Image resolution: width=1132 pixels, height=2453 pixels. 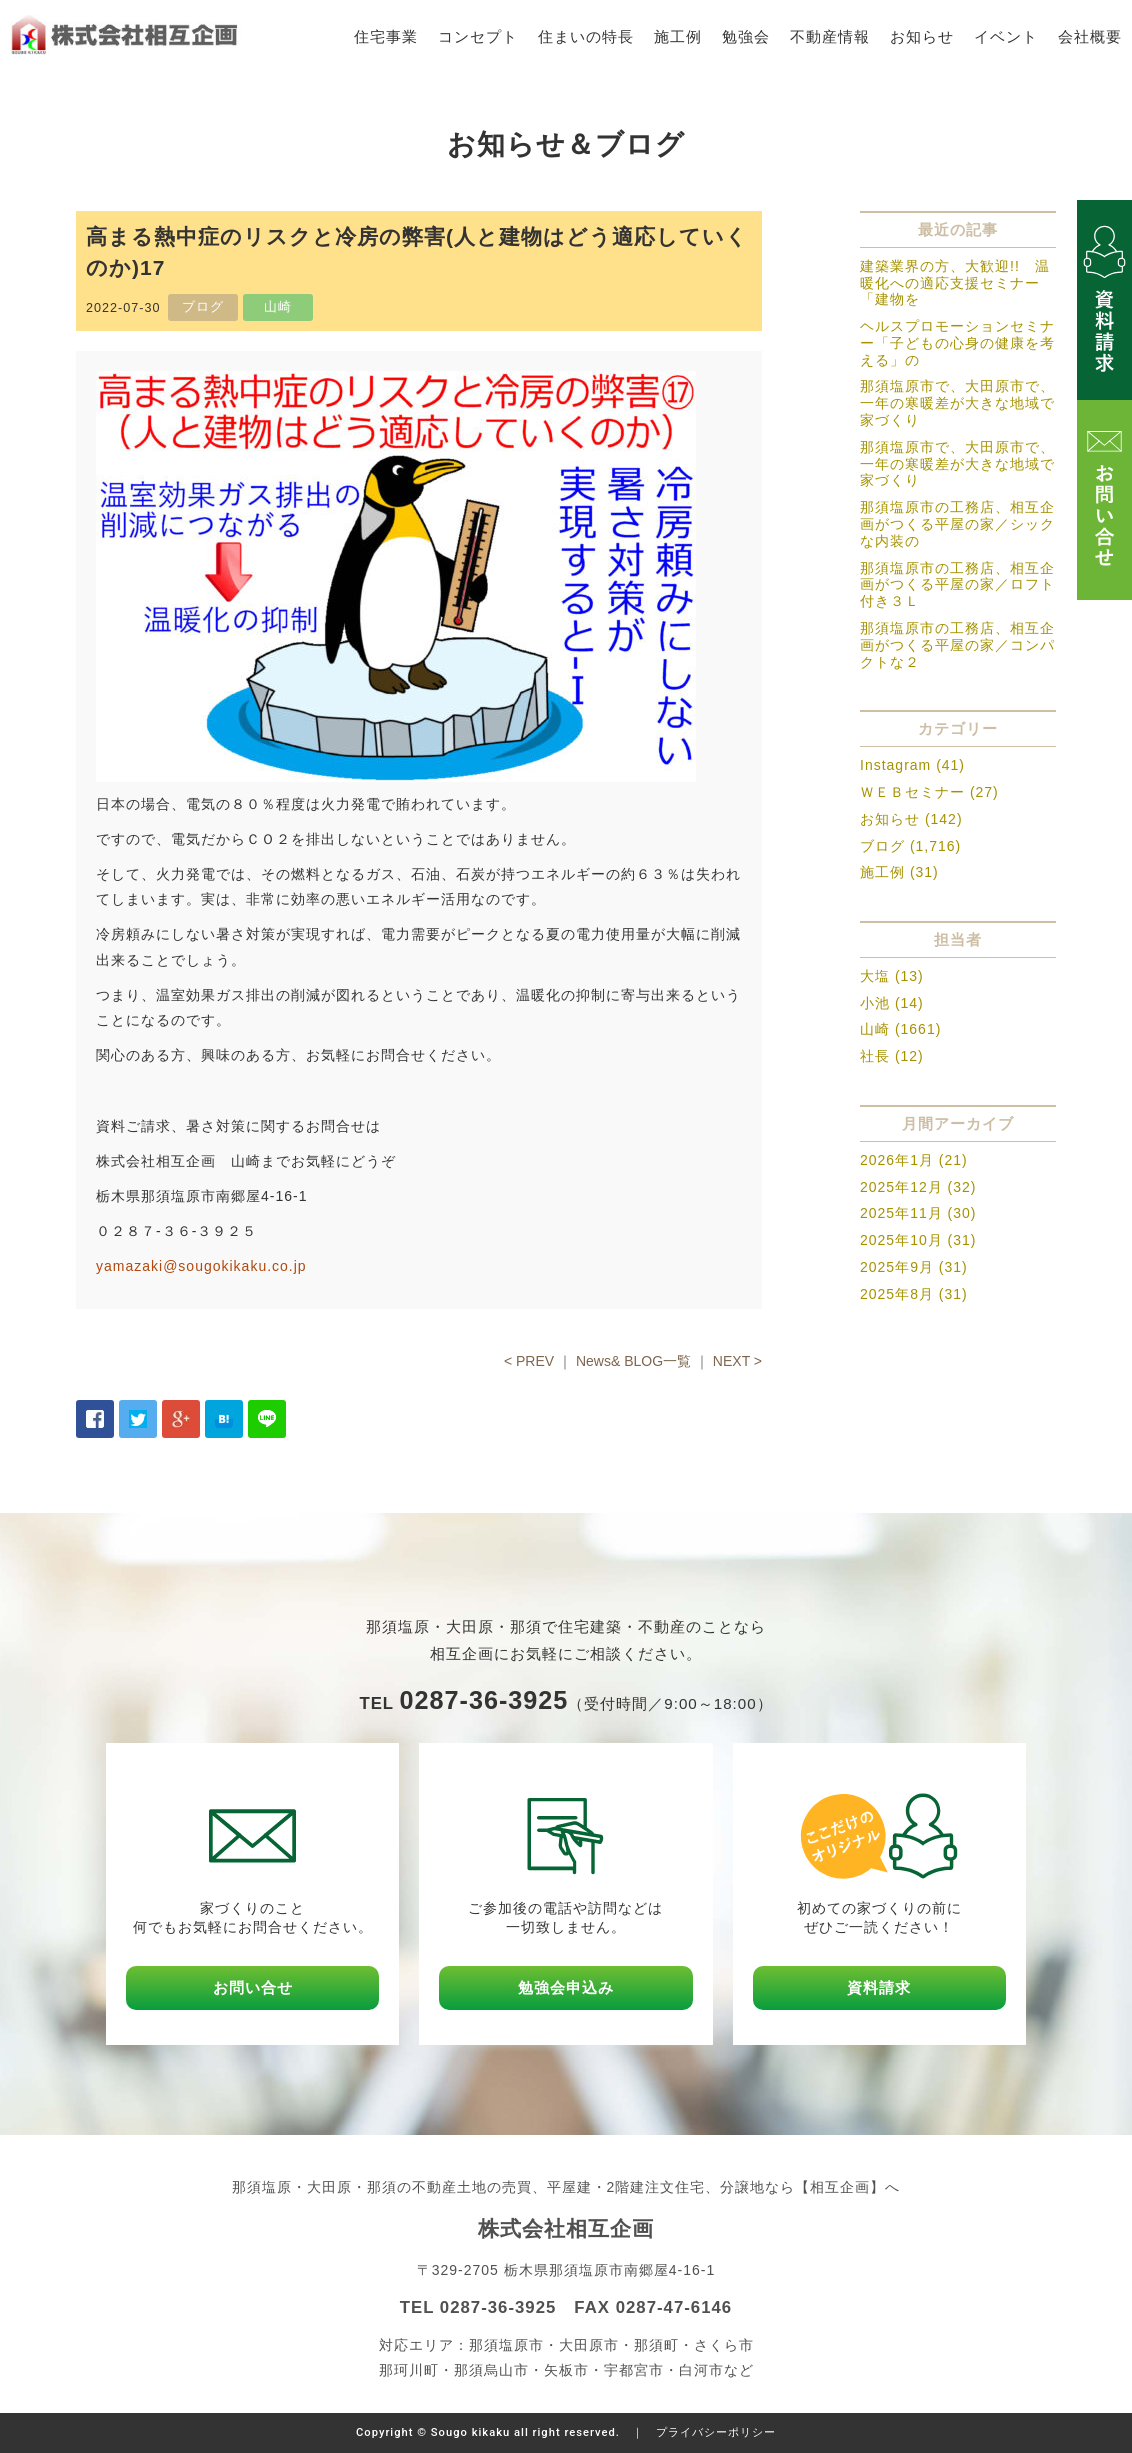 What do you see at coordinates (892, 976) in the screenshot?
I see `大塩 (13)` at bounding box center [892, 976].